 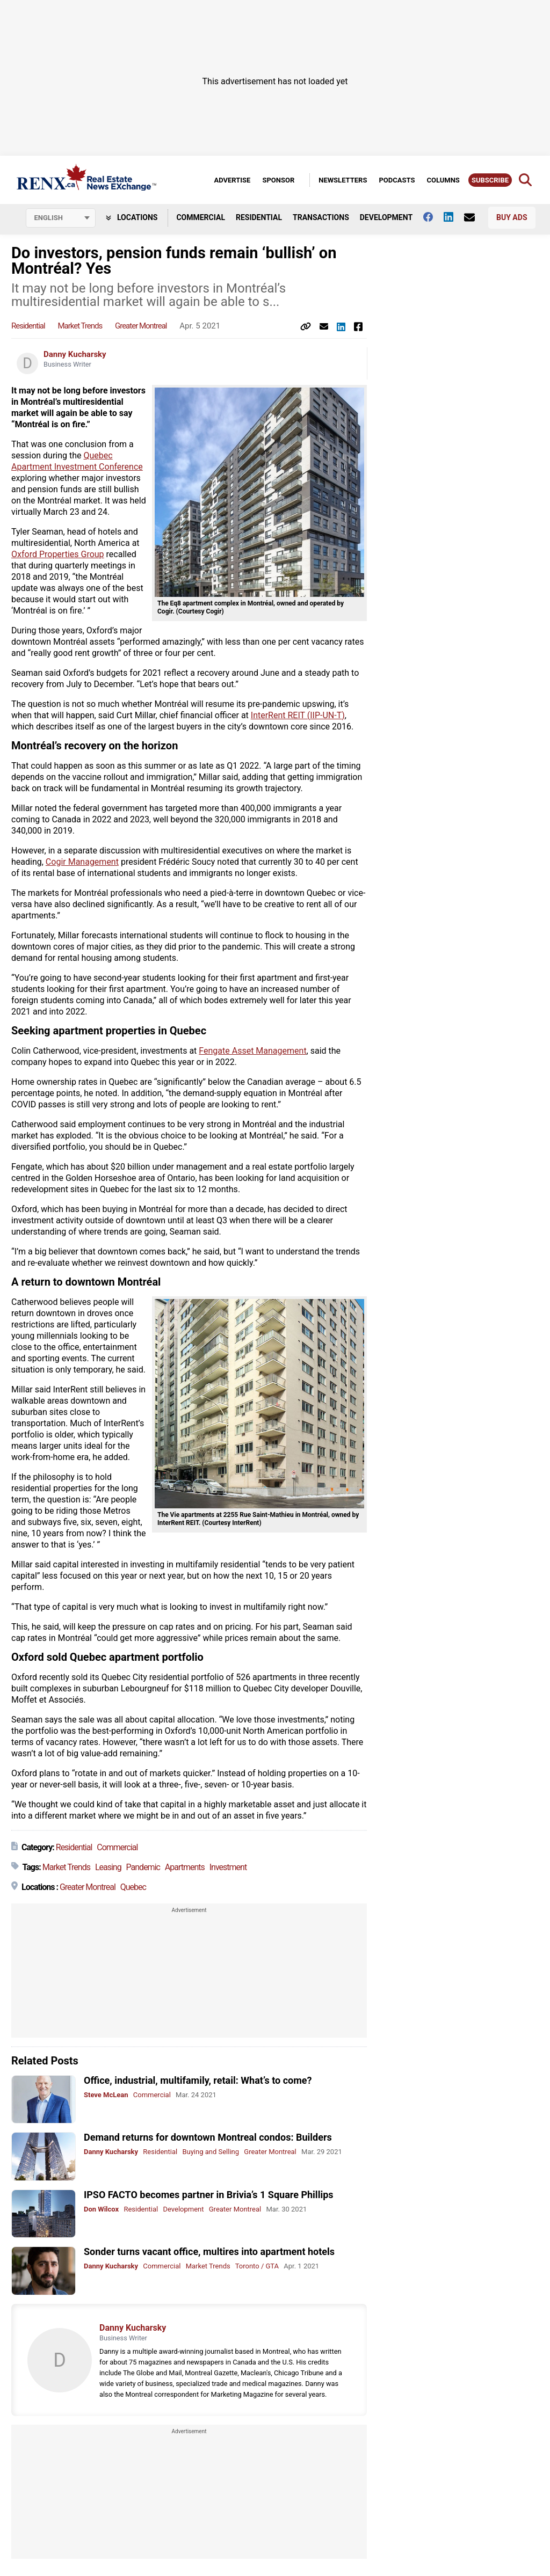 What do you see at coordinates (257, 2266) in the screenshot?
I see `Toronto / GTA` at bounding box center [257, 2266].